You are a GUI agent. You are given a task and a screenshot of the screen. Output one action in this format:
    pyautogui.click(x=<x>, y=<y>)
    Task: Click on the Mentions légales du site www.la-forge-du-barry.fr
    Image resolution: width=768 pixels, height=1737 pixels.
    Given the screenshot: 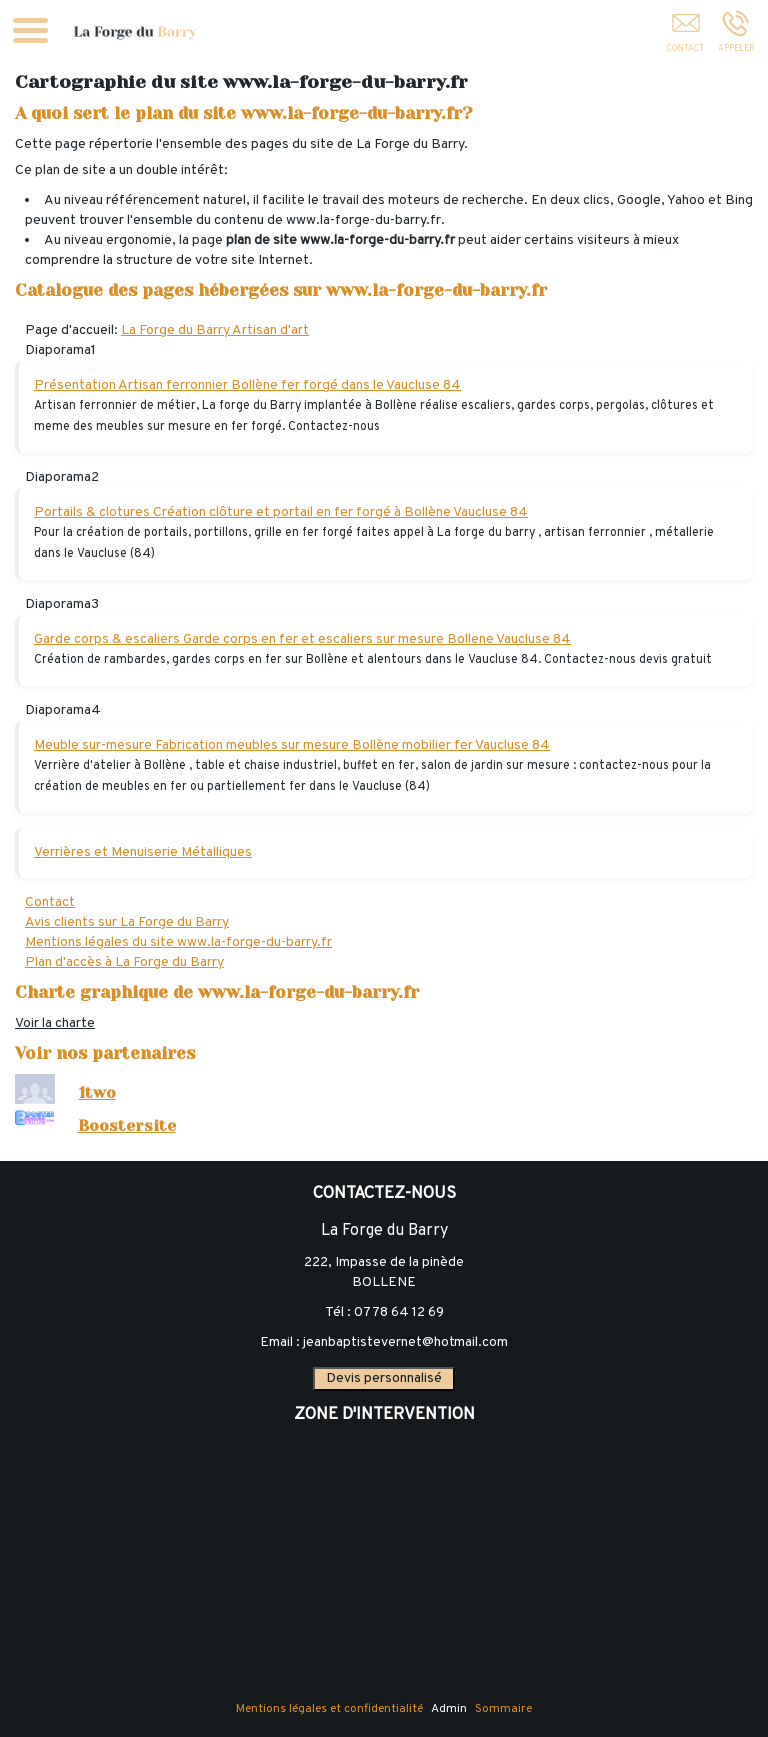 What is the action you would take?
    pyautogui.click(x=178, y=942)
    